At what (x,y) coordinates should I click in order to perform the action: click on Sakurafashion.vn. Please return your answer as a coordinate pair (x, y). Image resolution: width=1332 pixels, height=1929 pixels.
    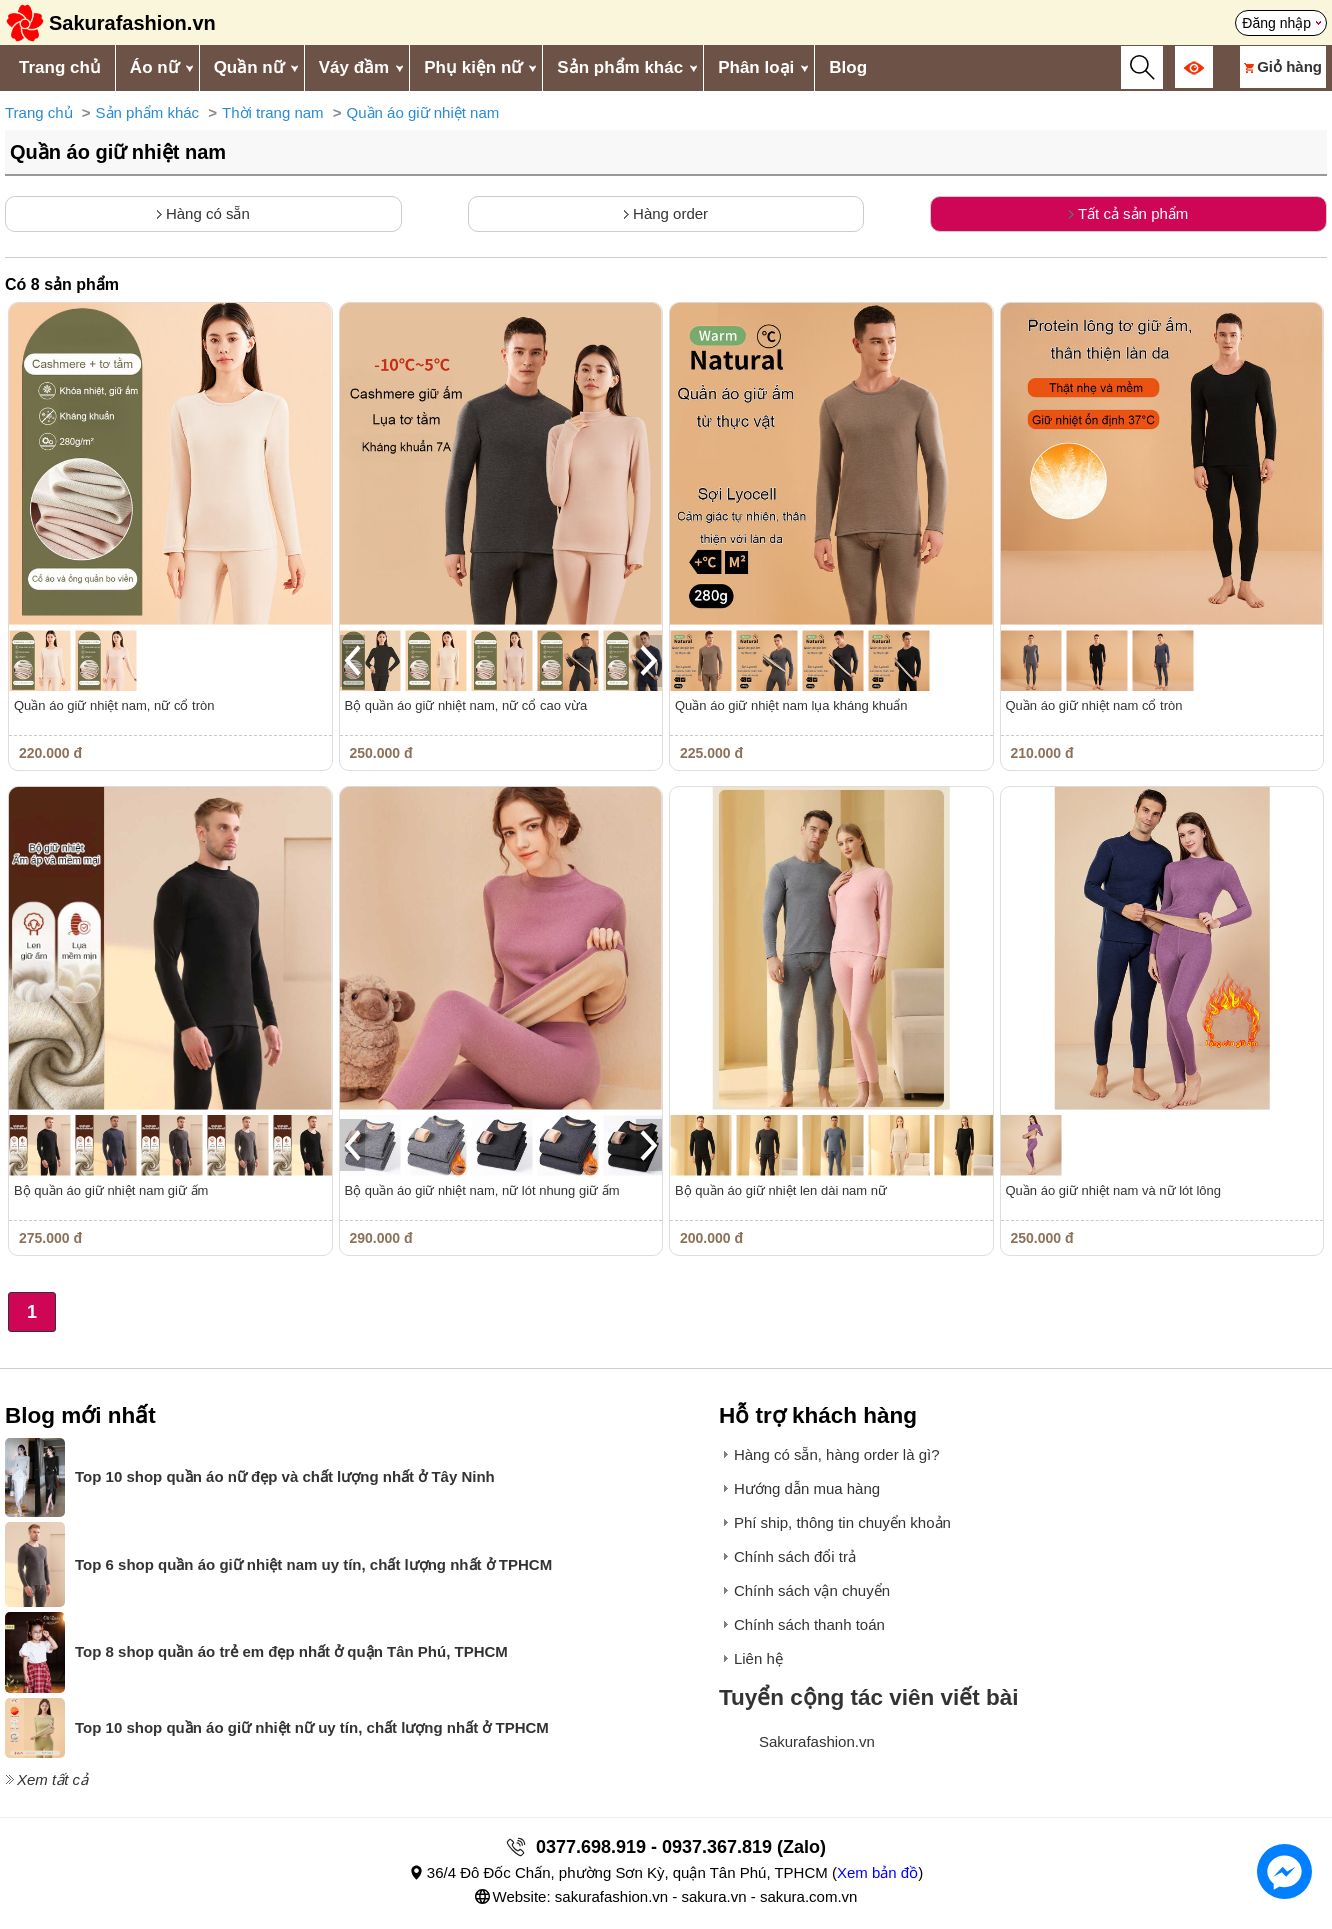
    Looking at the image, I should click on (817, 1741).